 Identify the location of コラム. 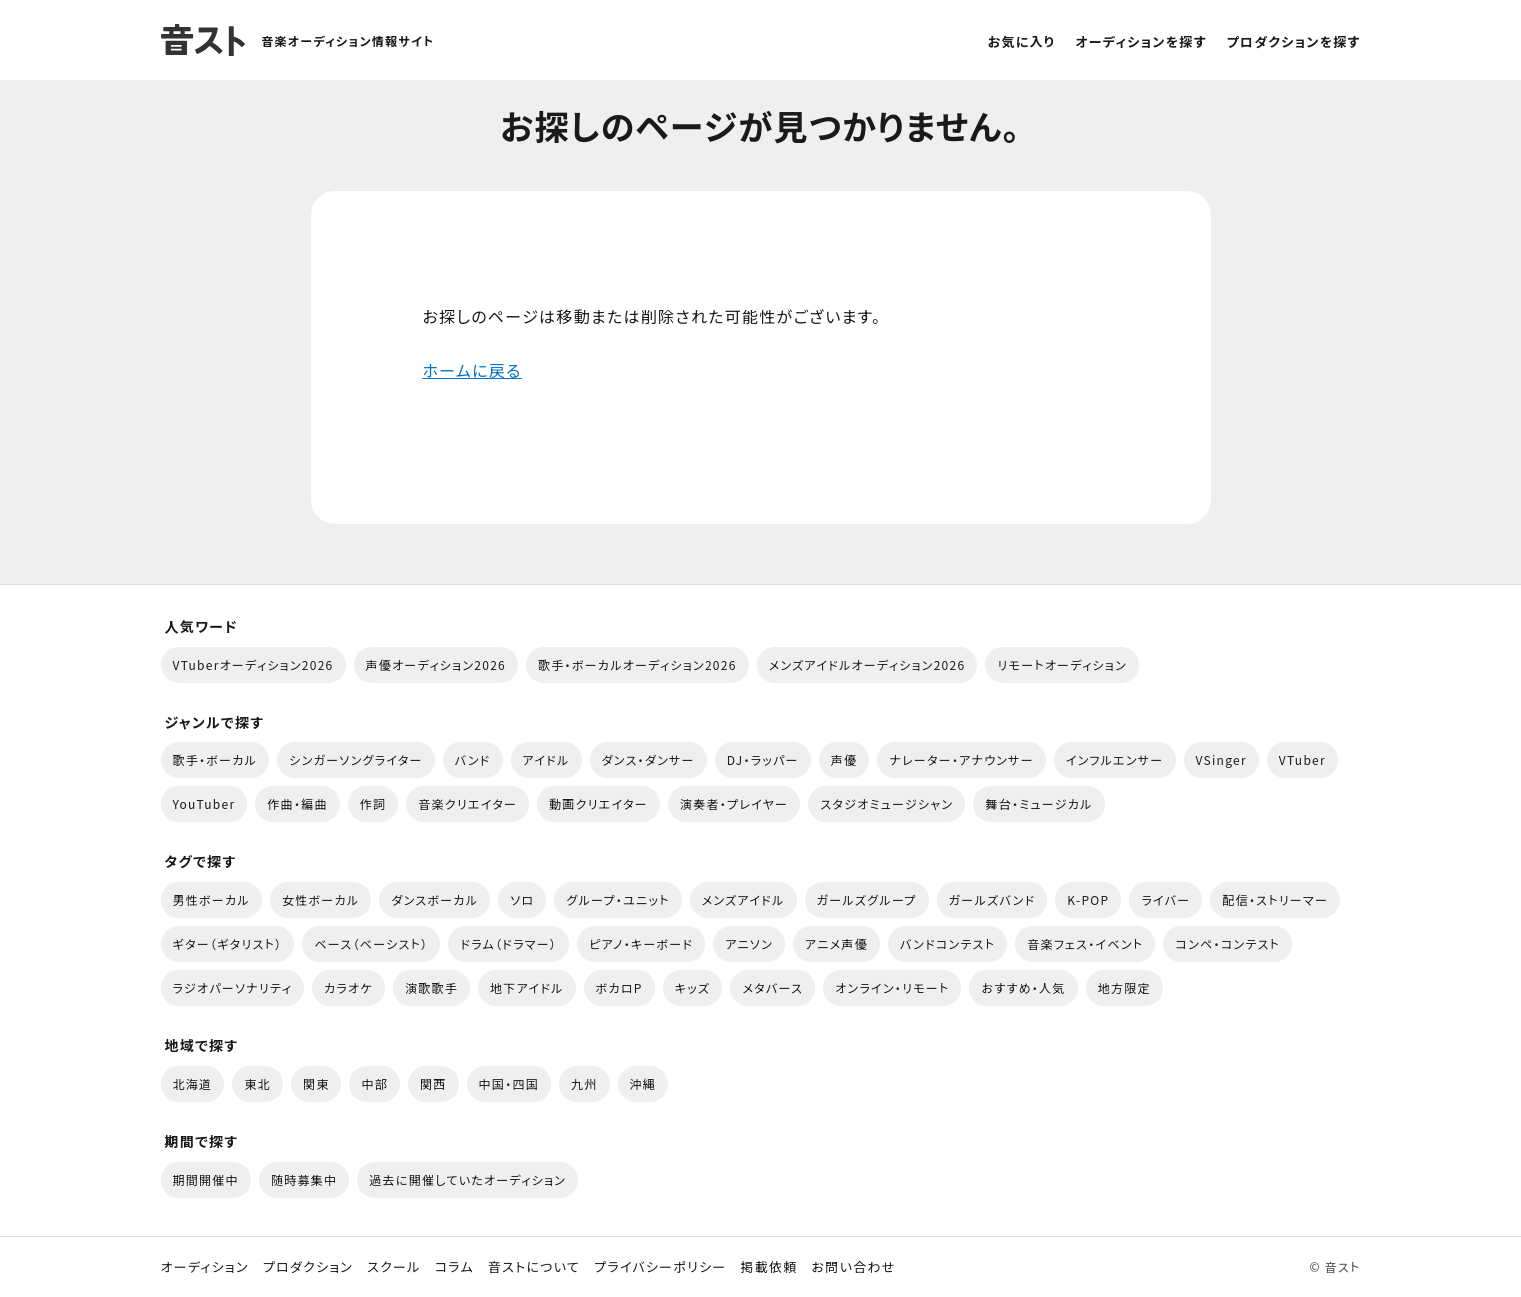
(454, 1267).